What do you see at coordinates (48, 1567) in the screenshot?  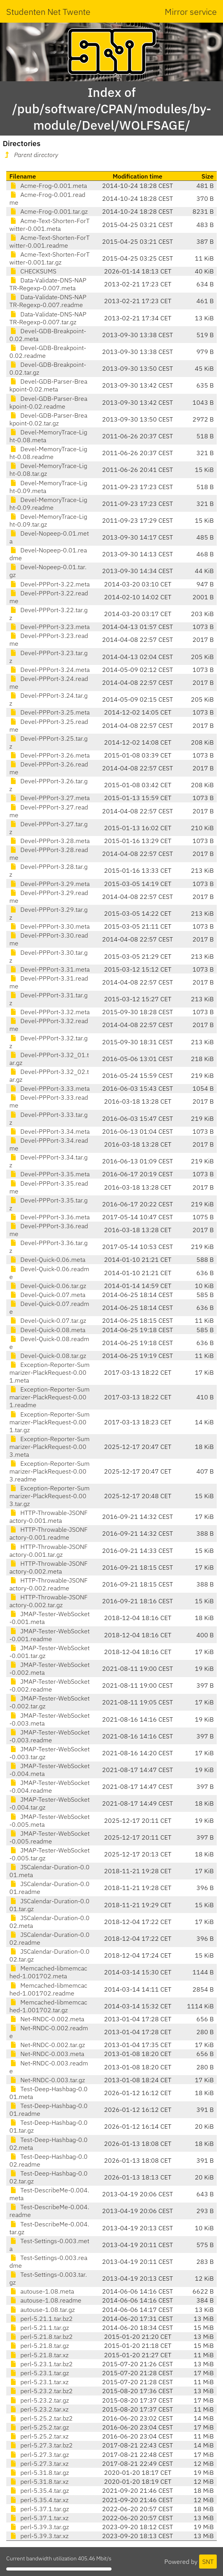 I see `HTTP-Throwable-JSONFactory-0.002.meta` at bounding box center [48, 1567].